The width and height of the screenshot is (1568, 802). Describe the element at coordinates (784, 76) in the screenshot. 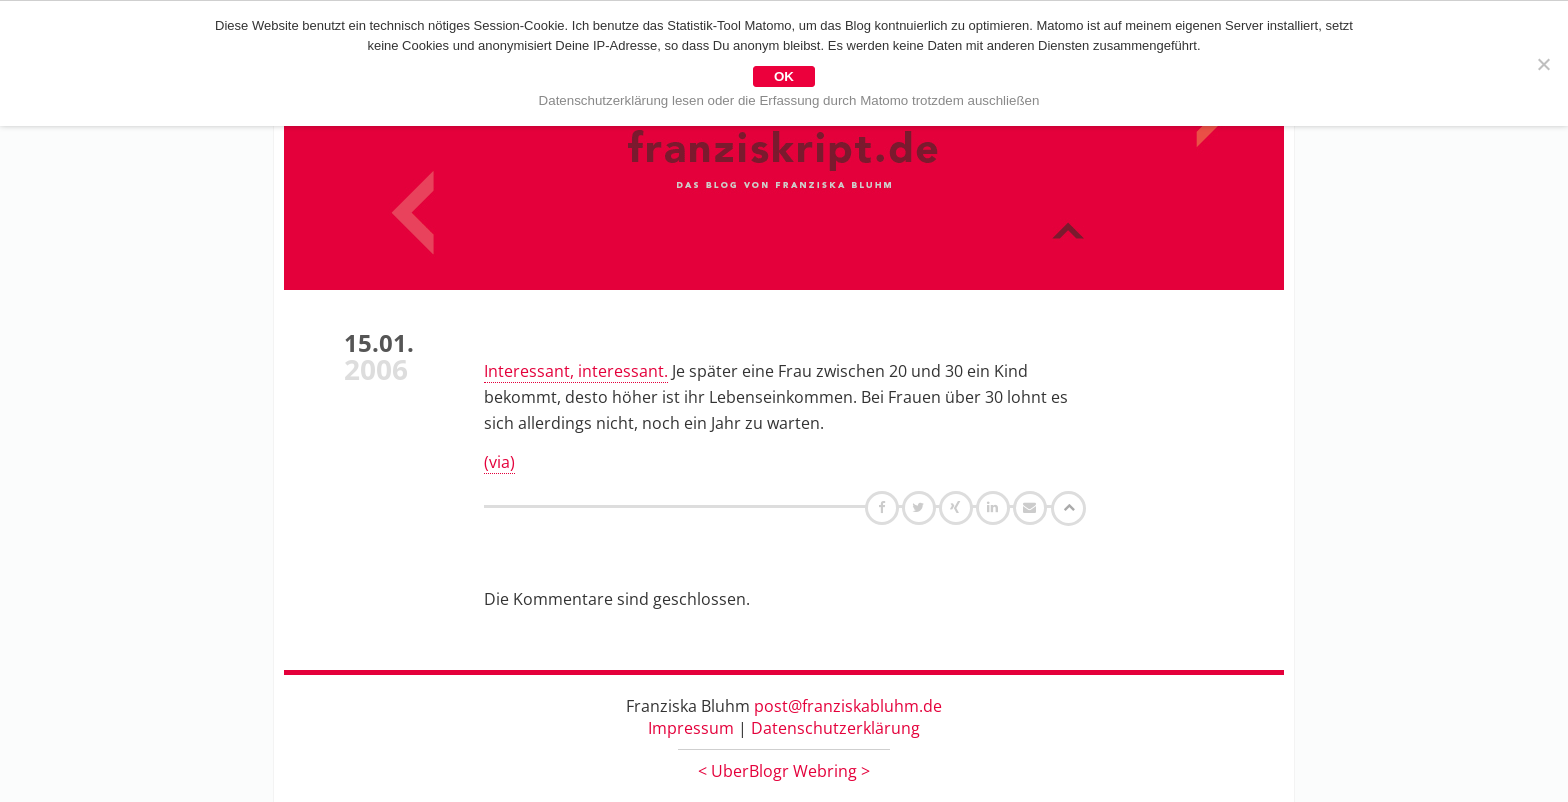

I see `OK` at that location.